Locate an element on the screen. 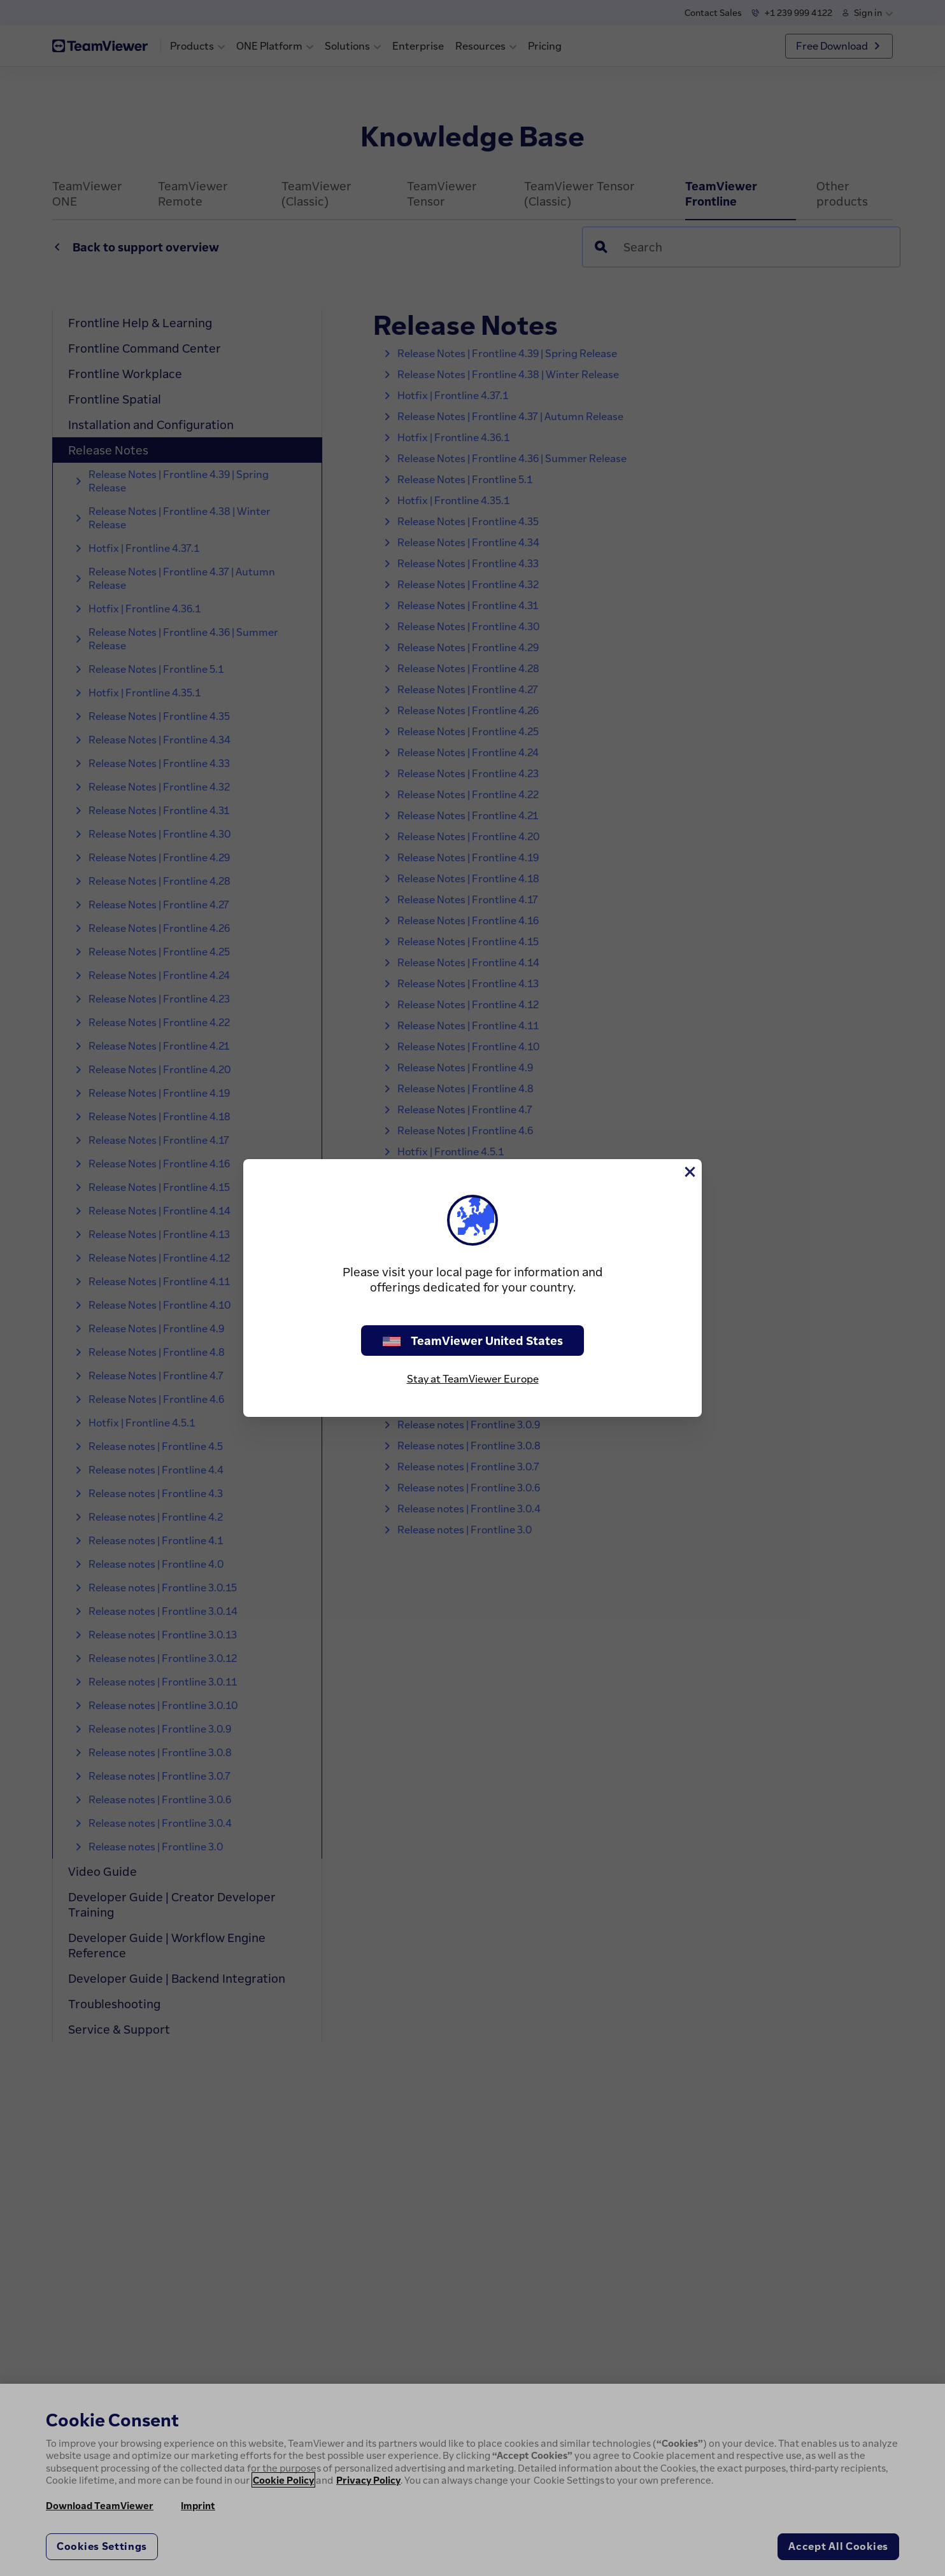 The width and height of the screenshot is (945, 2576). [Close] is located at coordinates (689, 1172).